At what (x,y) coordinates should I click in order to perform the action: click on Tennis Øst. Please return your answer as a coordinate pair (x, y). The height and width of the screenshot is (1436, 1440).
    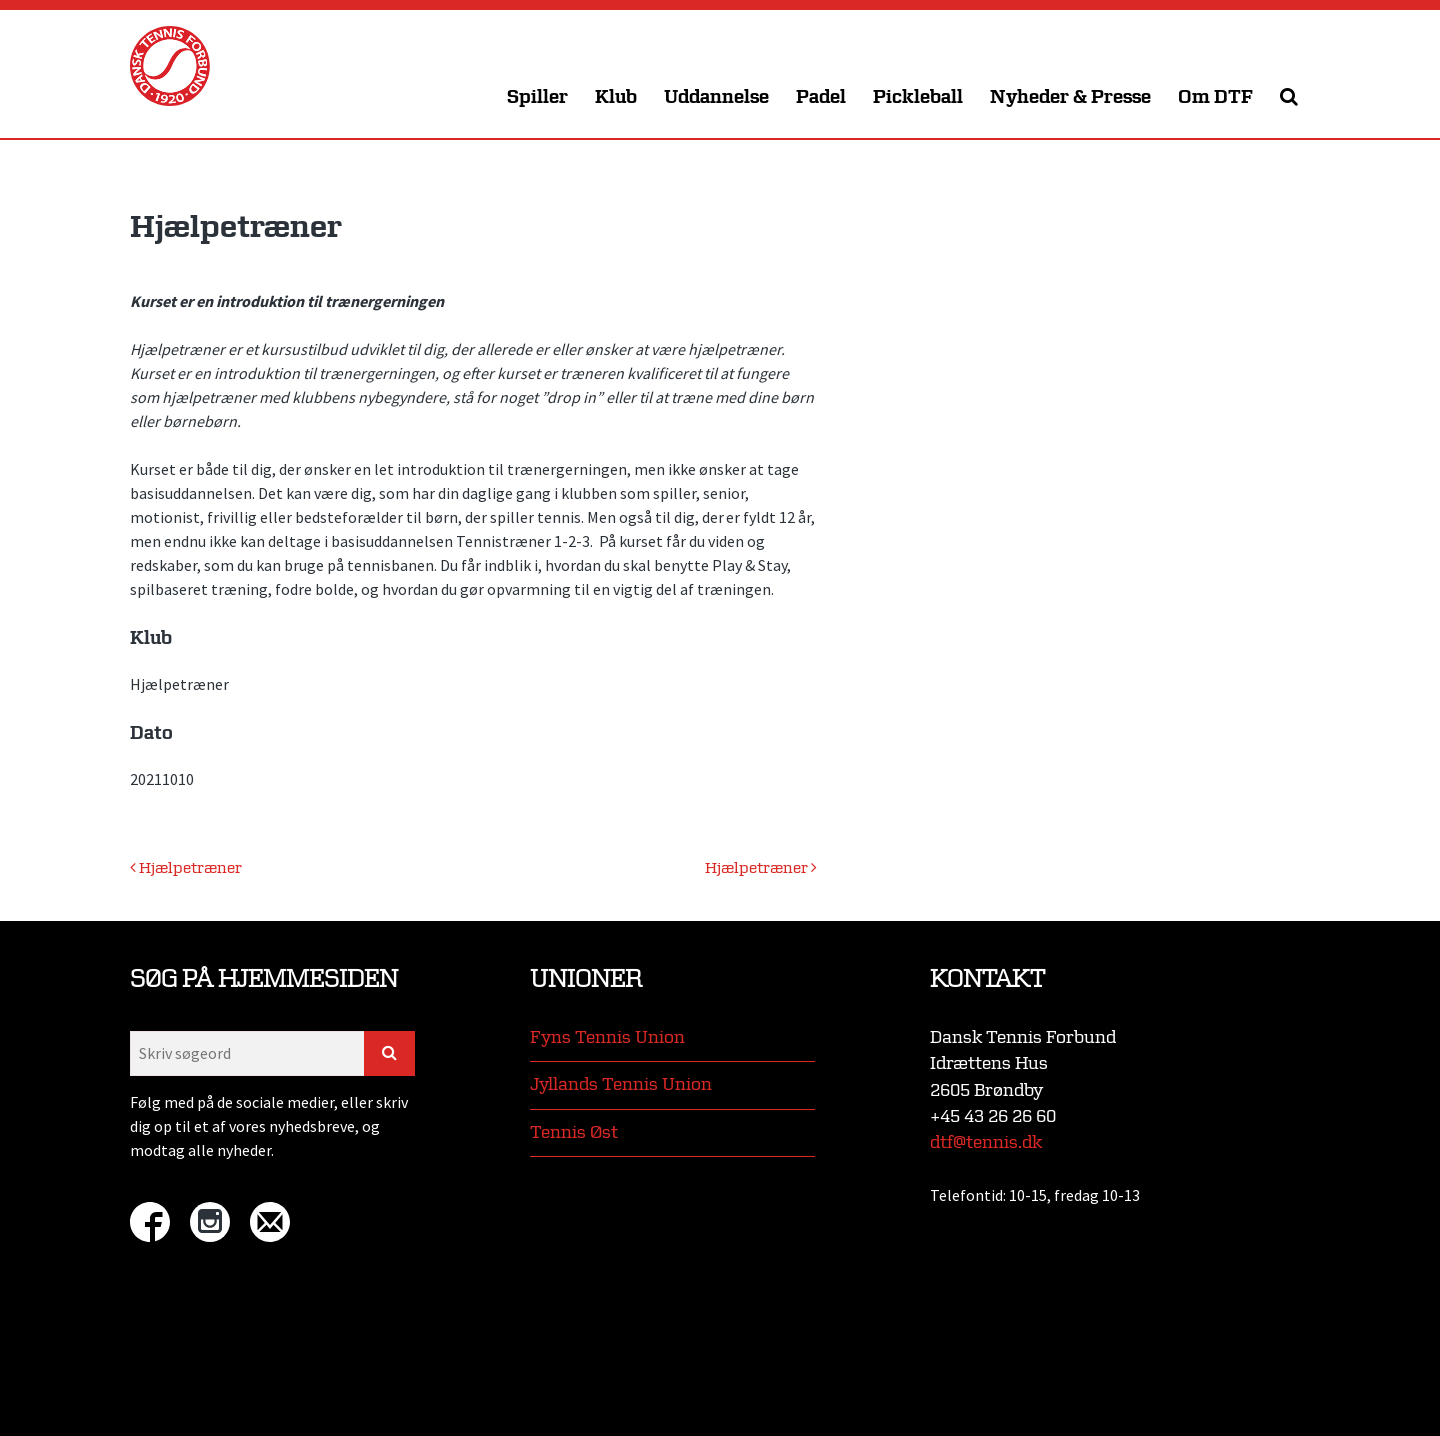
    Looking at the image, I should click on (574, 1132).